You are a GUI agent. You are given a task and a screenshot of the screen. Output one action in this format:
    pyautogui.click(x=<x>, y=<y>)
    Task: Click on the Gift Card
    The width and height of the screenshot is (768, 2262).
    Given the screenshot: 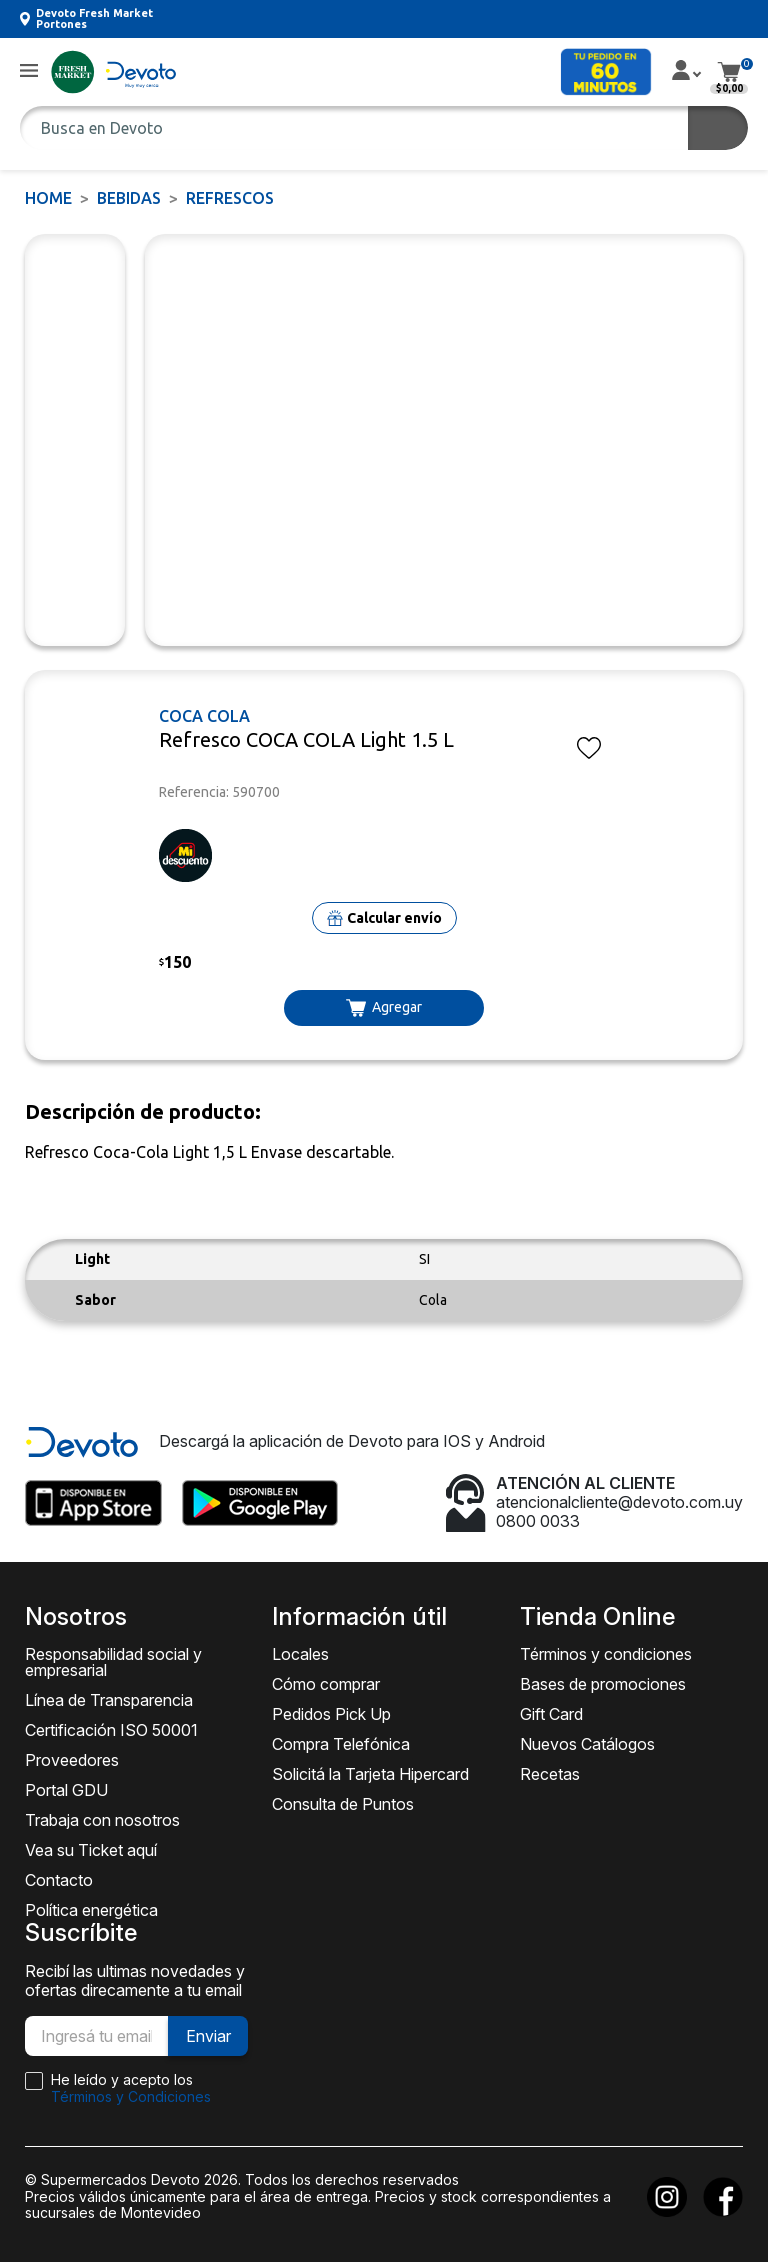 What is the action you would take?
    pyautogui.click(x=551, y=1714)
    